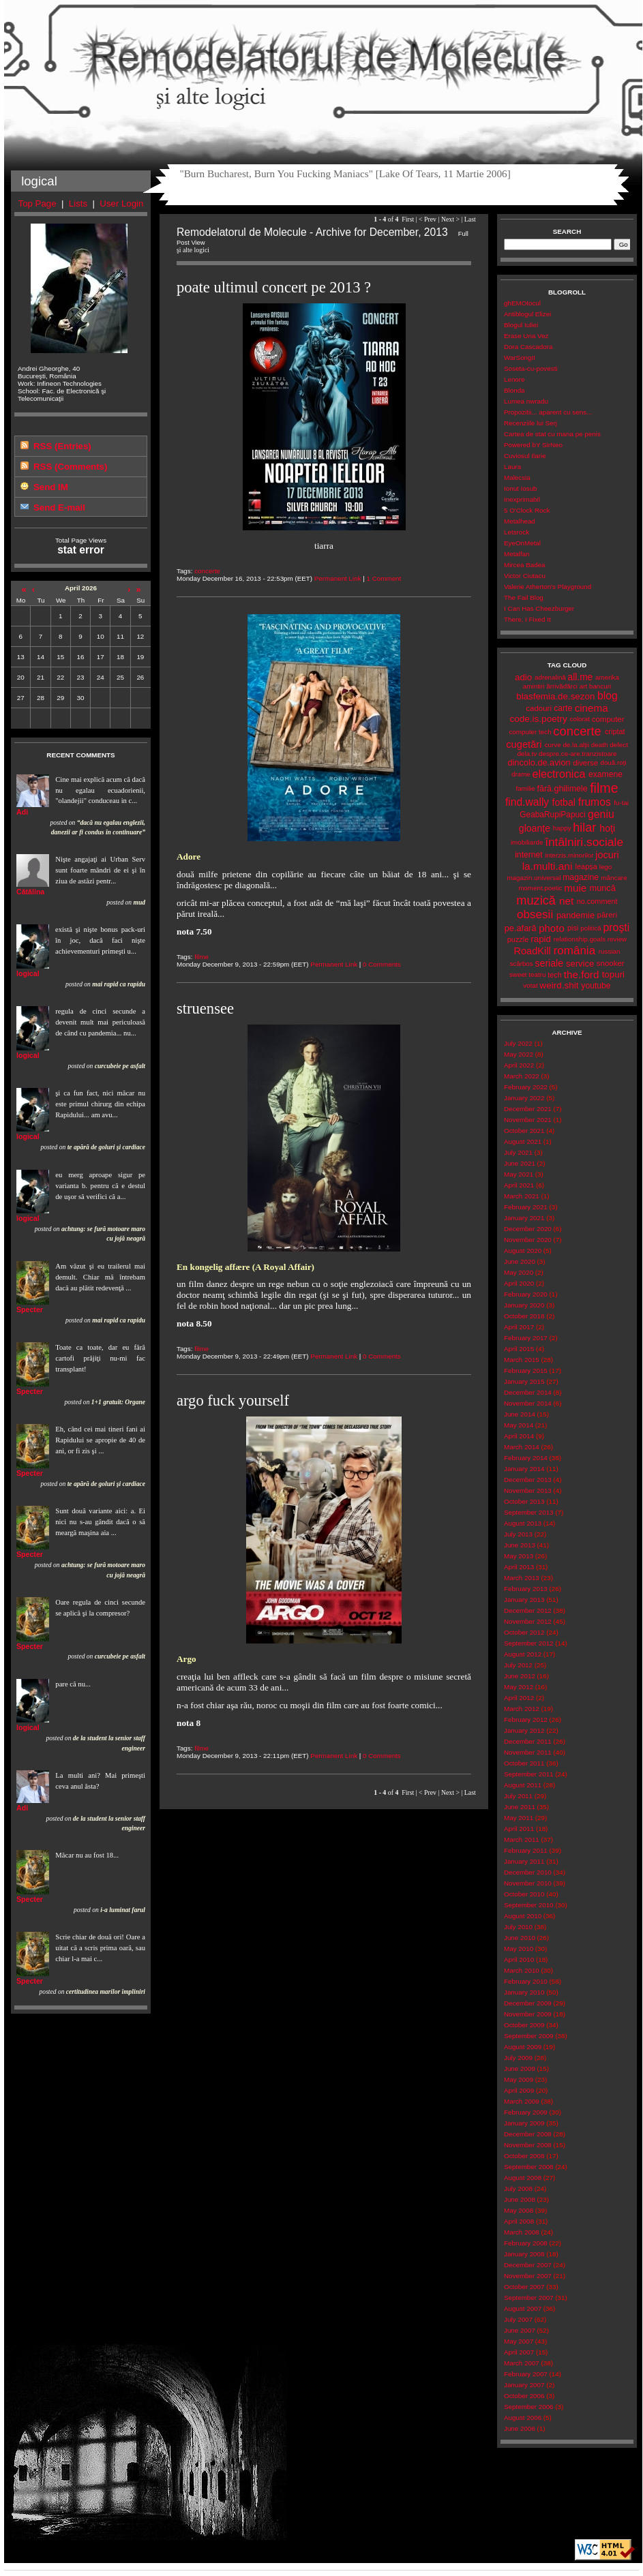  I want to click on September 2010, so click(529, 1905).